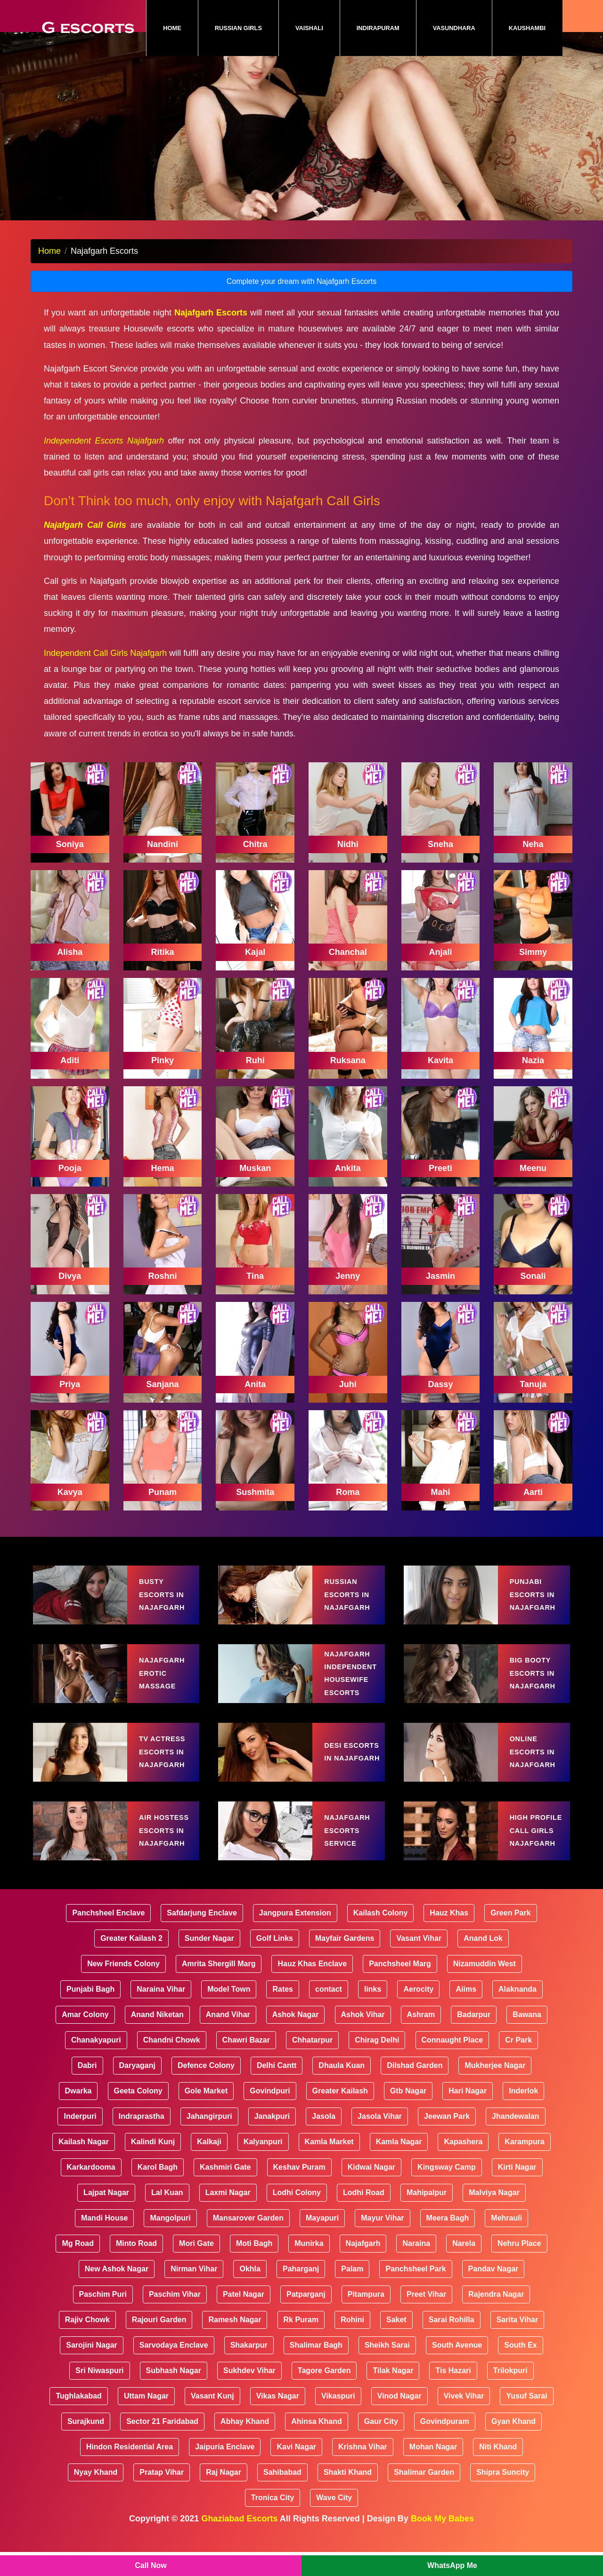 The width and height of the screenshot is (603, 2576). What do you see at coordinates (141, 2140) in the screenshot?
I see `Indraprastha` at bounding box center [141, 2140].